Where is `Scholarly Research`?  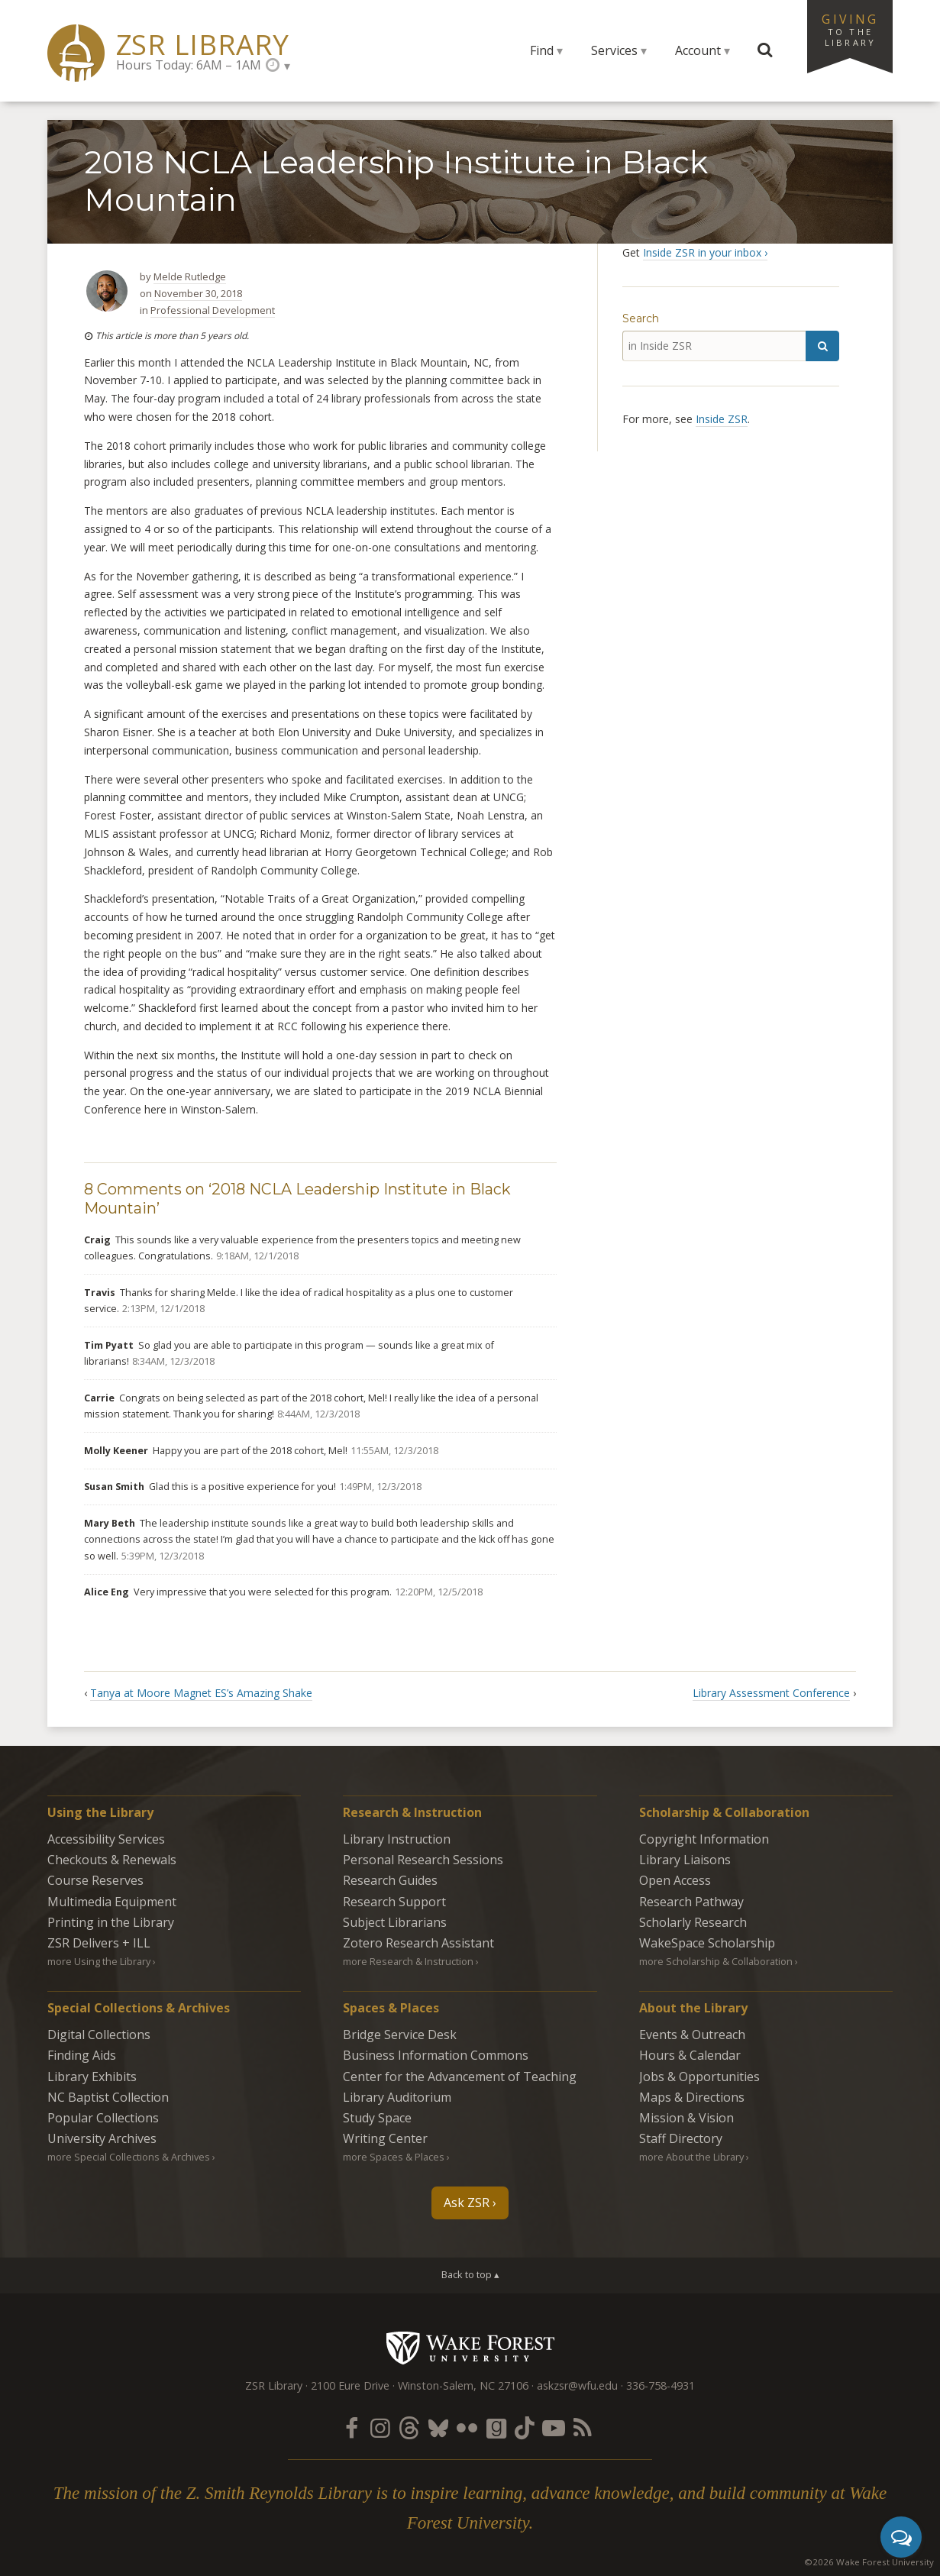 Scholarly Research is located at coordinates (693, 1922).